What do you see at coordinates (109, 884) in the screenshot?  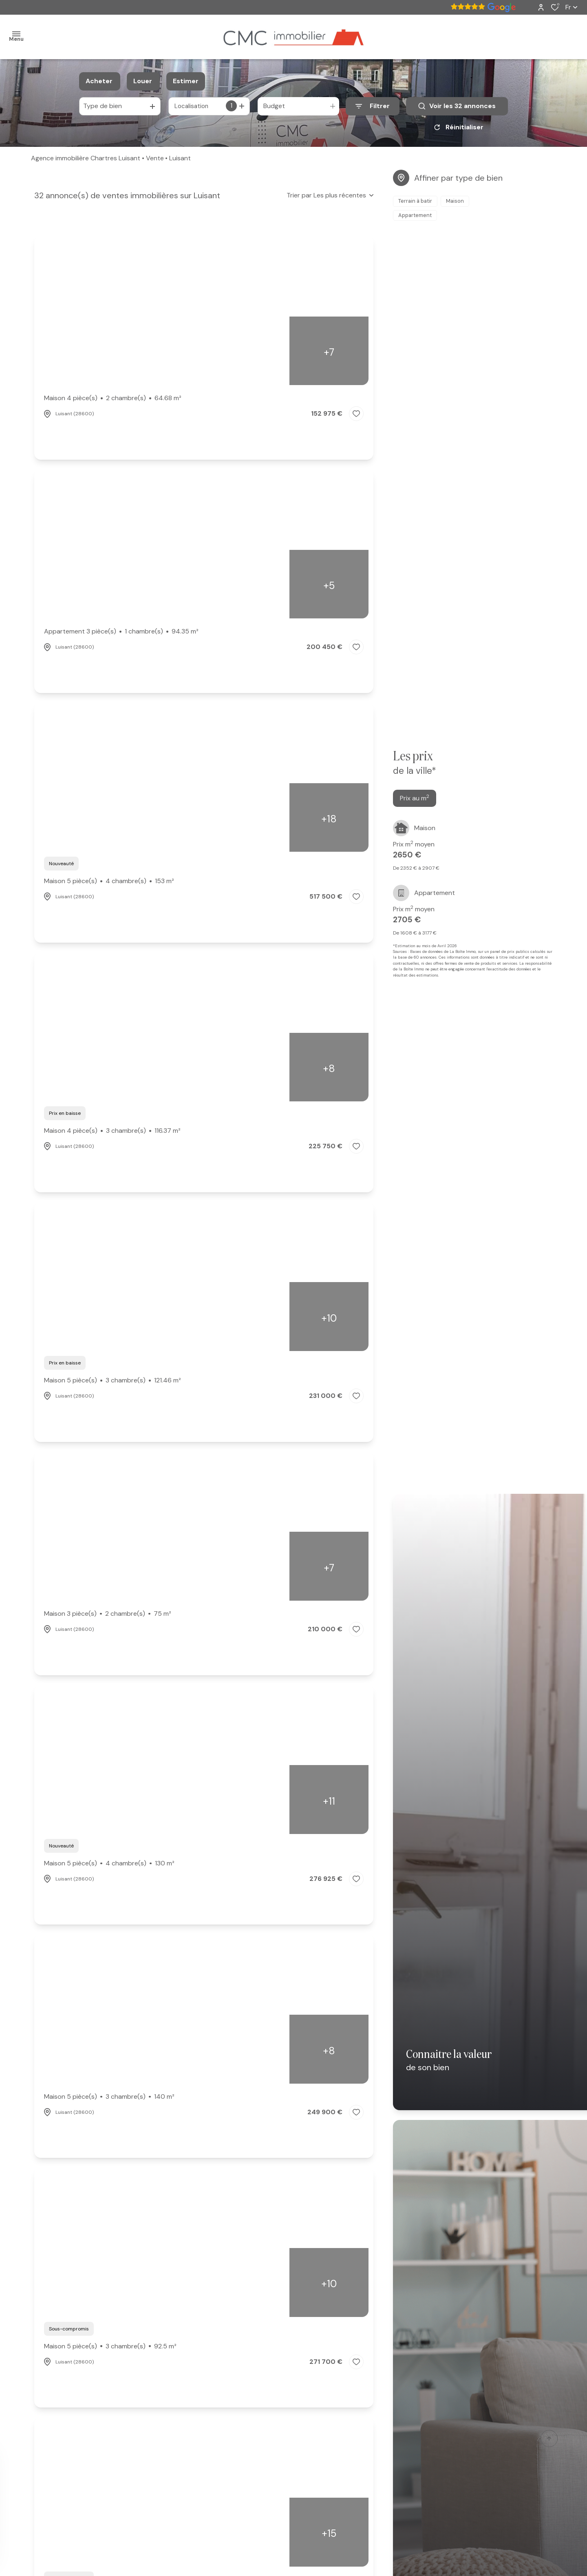 I see `Maison 5 pièce(s)` at bounding box center [109, 884].